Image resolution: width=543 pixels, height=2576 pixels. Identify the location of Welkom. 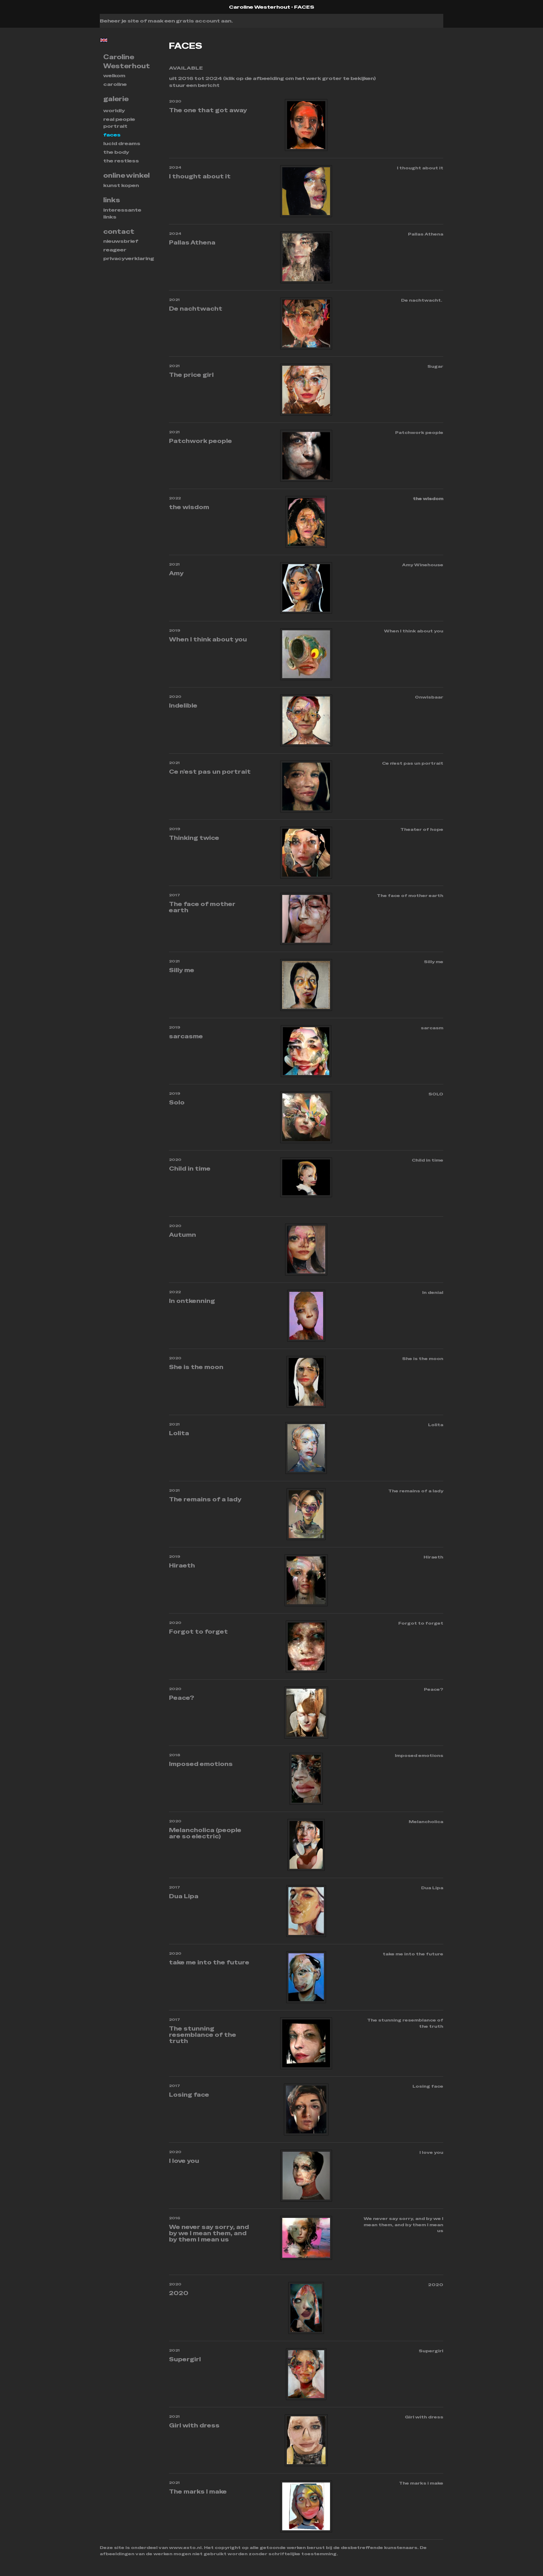
(114, 75).